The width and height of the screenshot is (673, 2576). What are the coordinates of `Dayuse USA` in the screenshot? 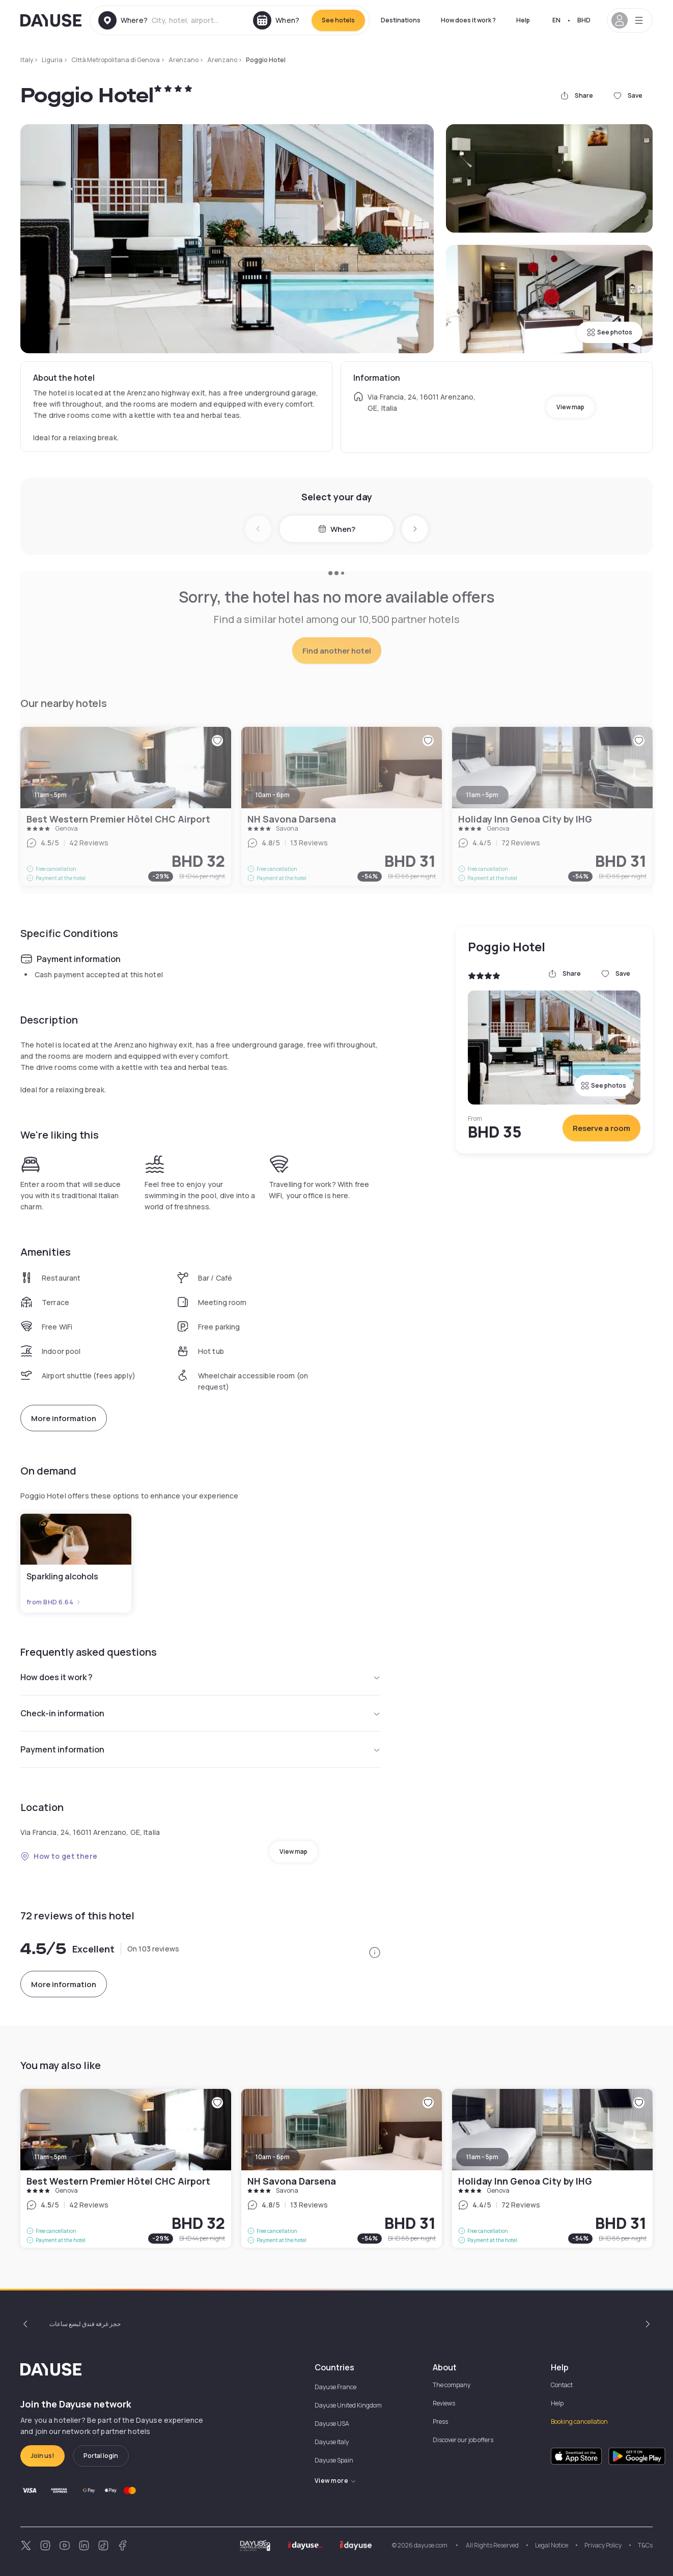 It's located at (332, 2423).